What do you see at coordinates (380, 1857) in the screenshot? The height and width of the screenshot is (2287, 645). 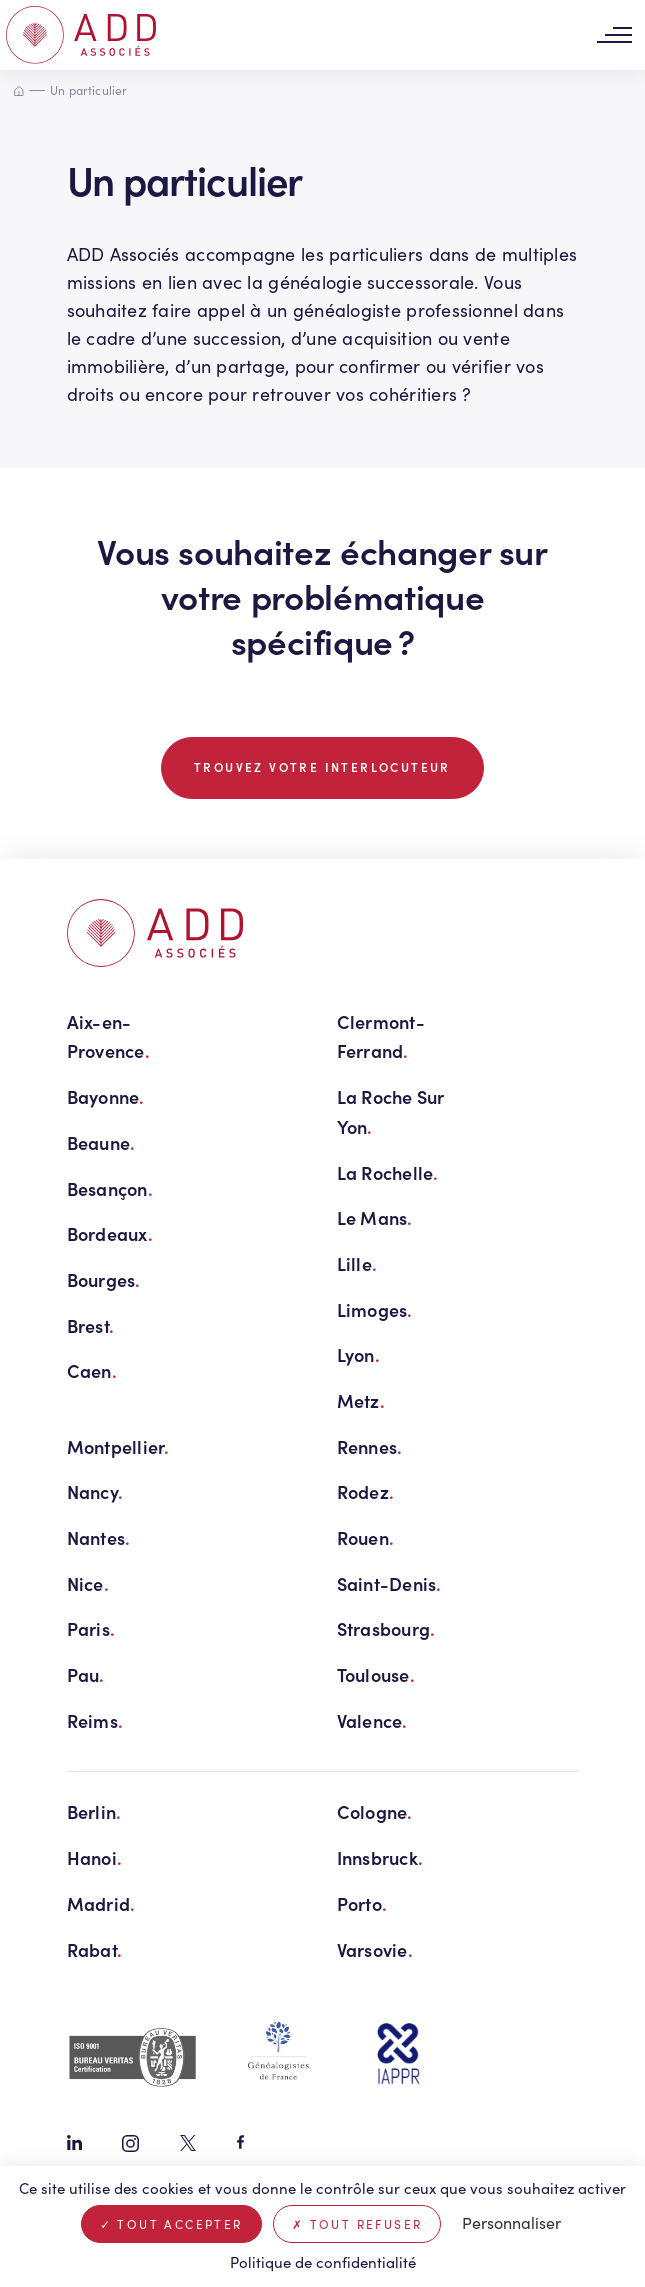 I see `Innsbruck` at bounding box center [380, 1857].